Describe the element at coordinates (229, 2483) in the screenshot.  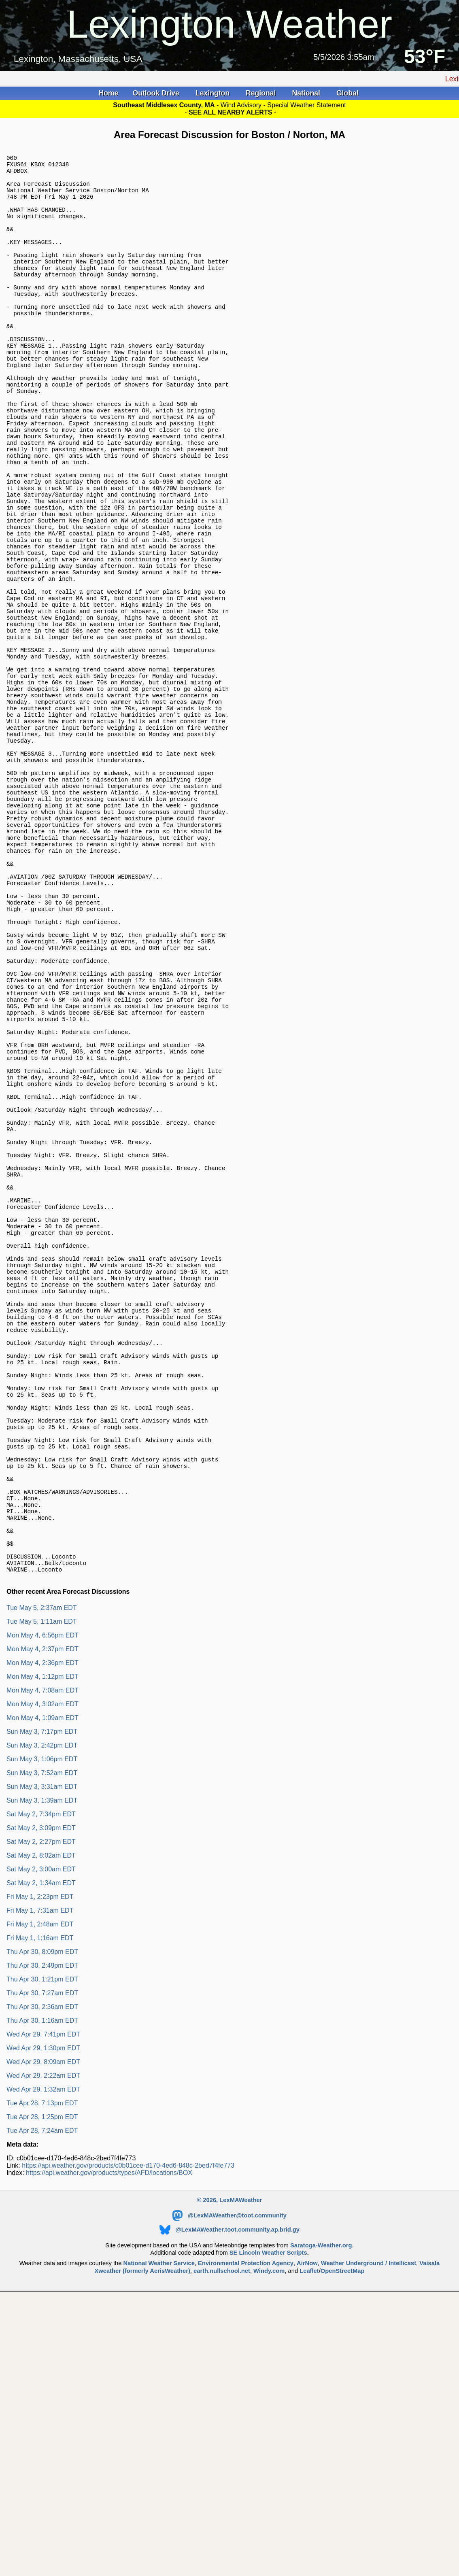
I see `@LexMAWeather@toot.community` at that location.